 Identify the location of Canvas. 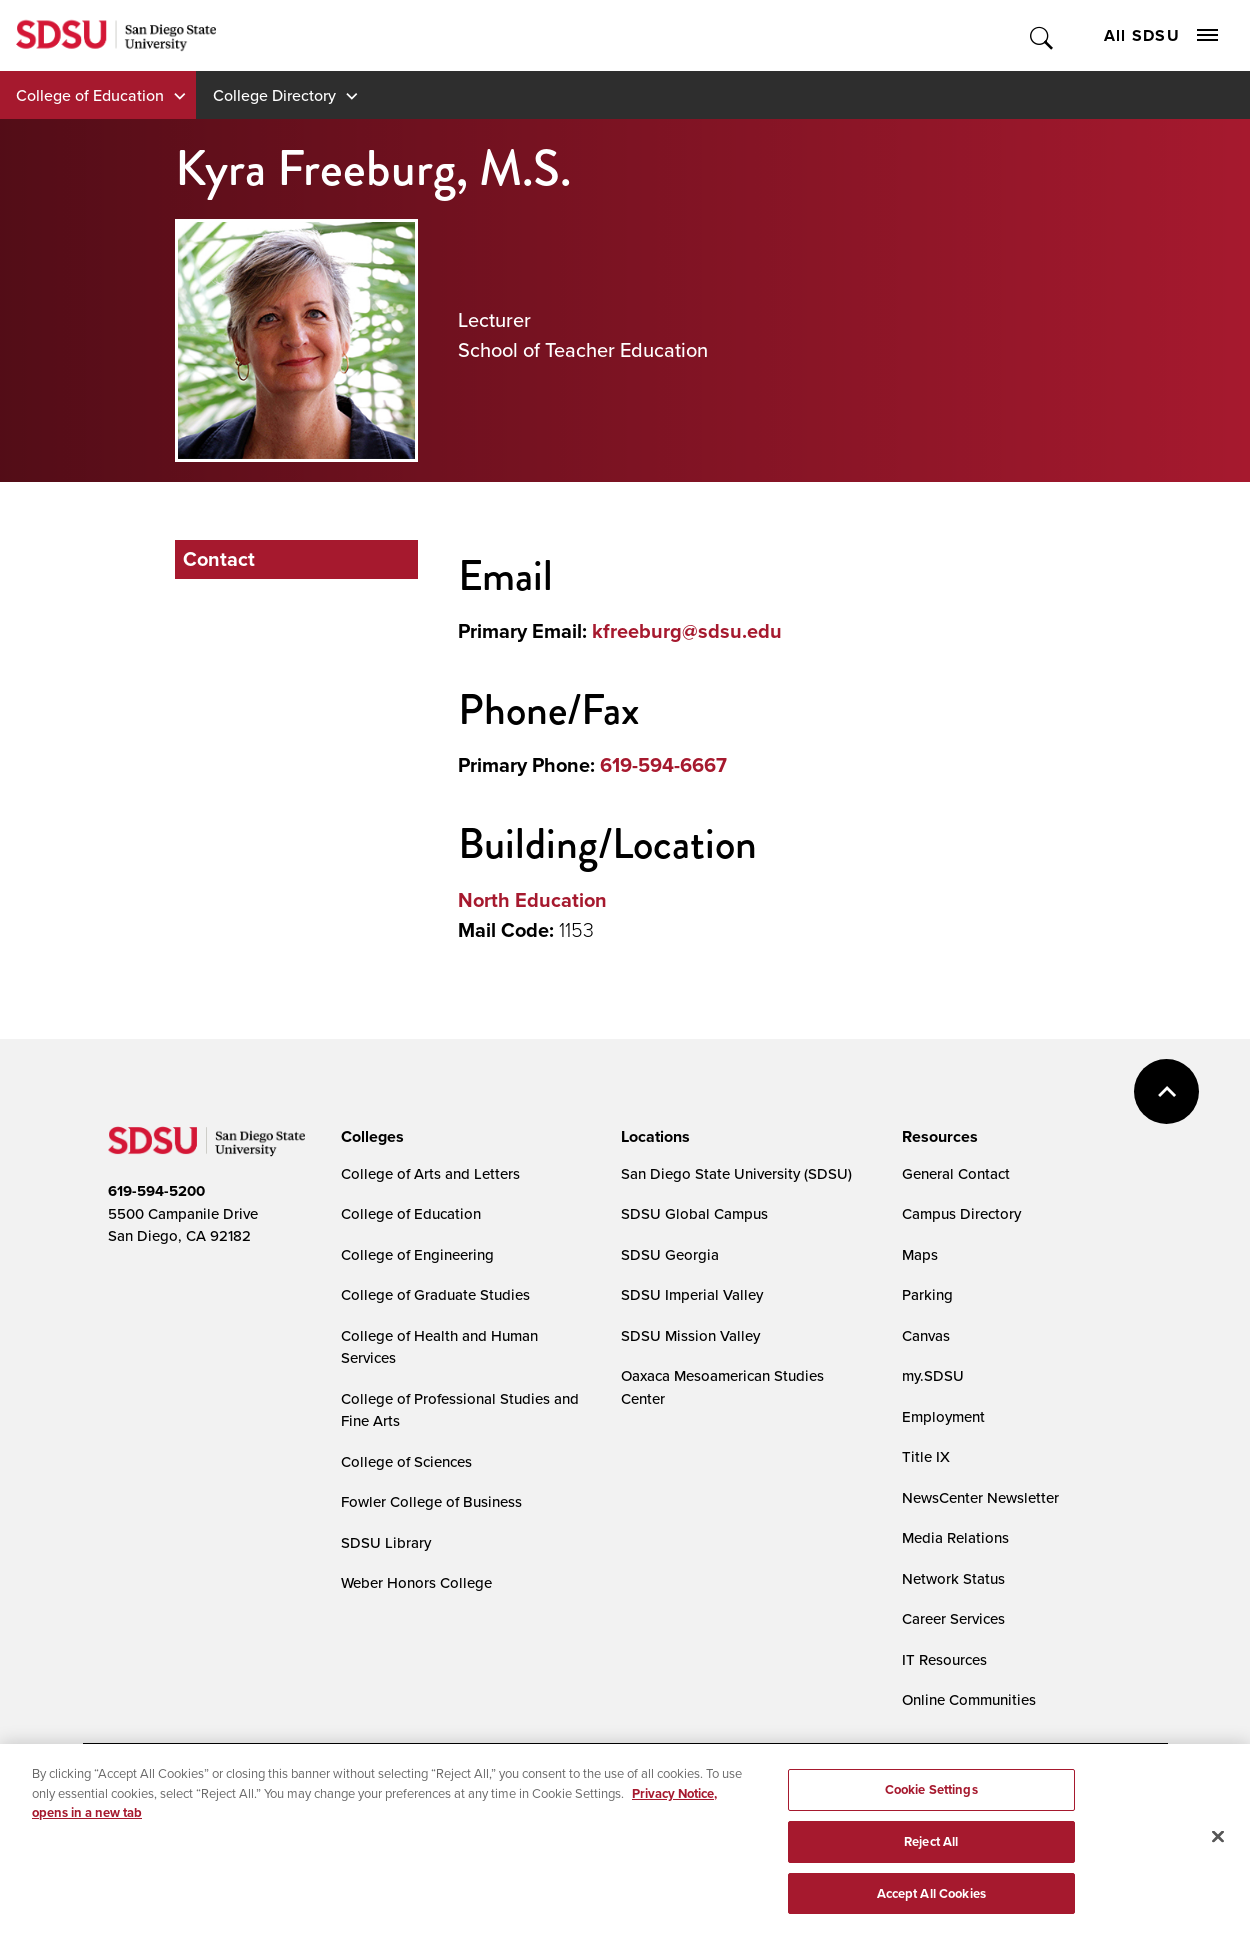
(926, 1335).